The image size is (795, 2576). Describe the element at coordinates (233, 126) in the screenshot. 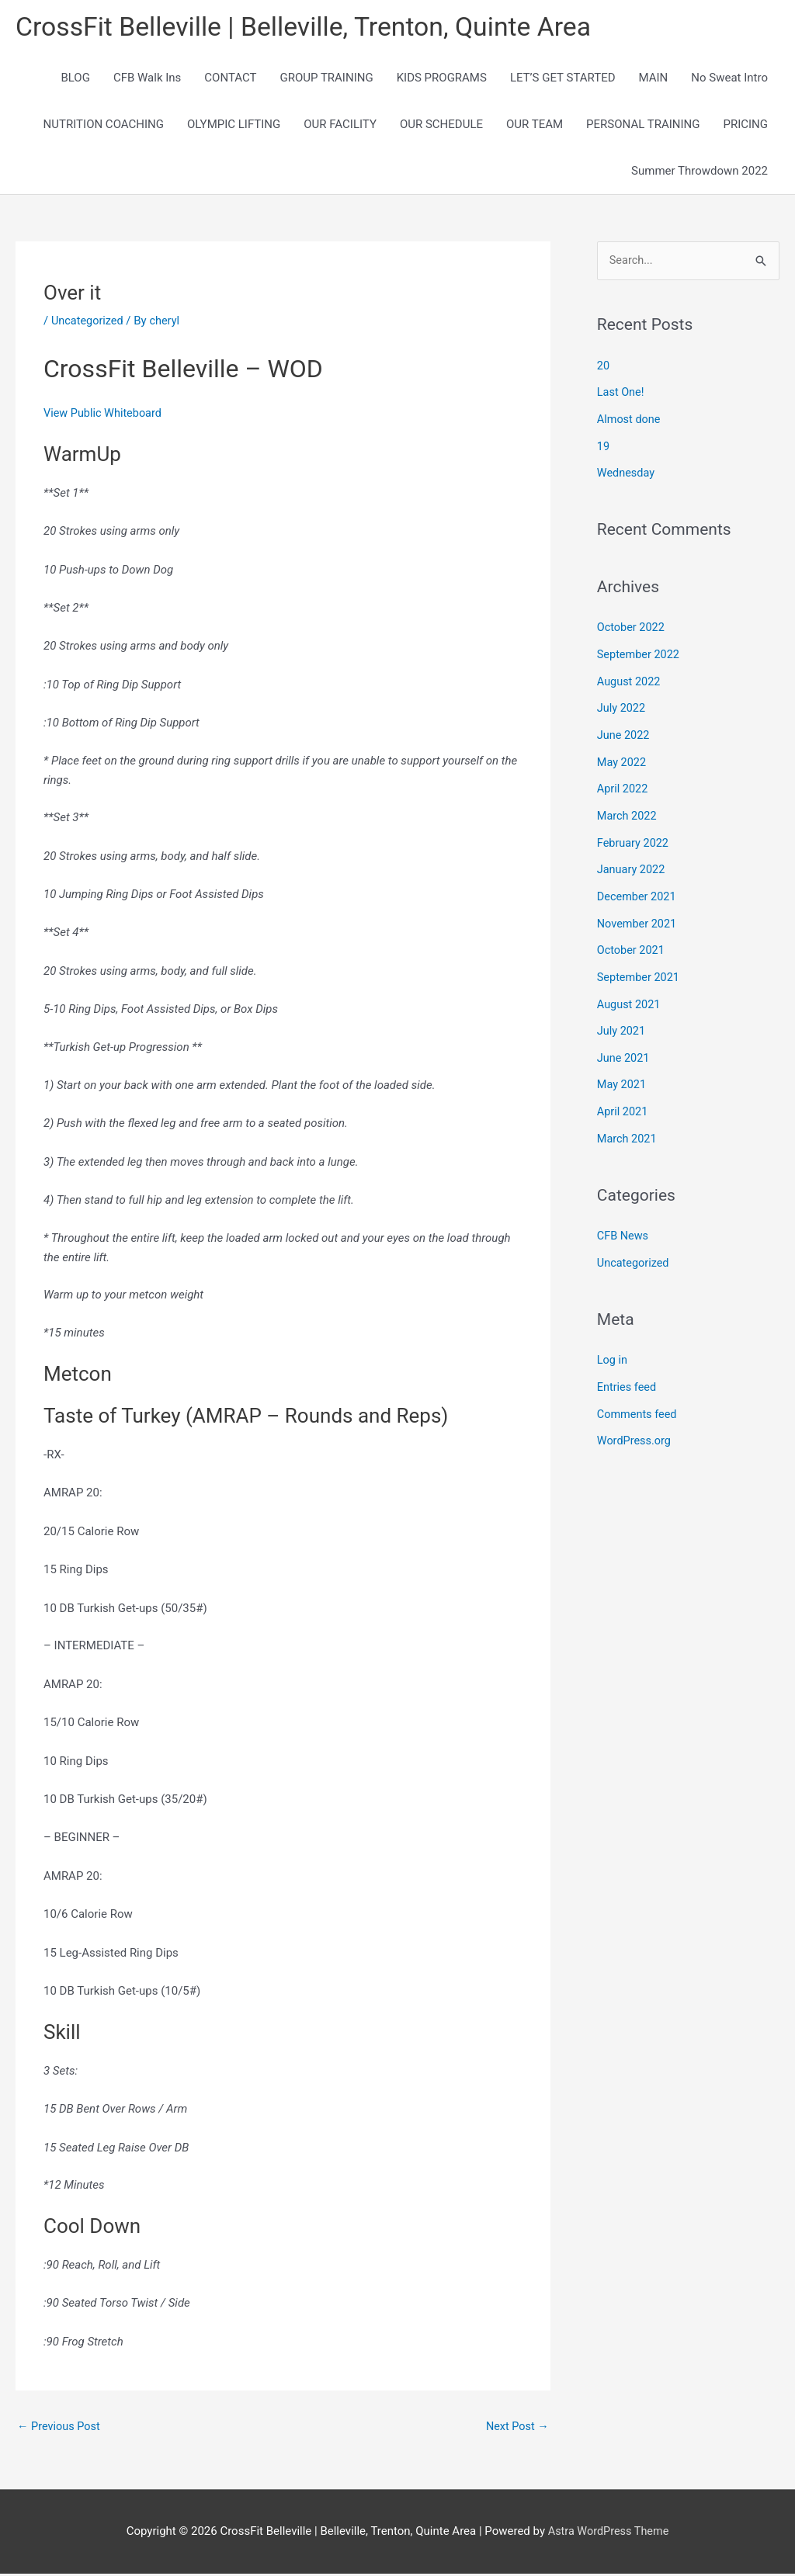

I see `OLYMPIC LIFTING` at that location.